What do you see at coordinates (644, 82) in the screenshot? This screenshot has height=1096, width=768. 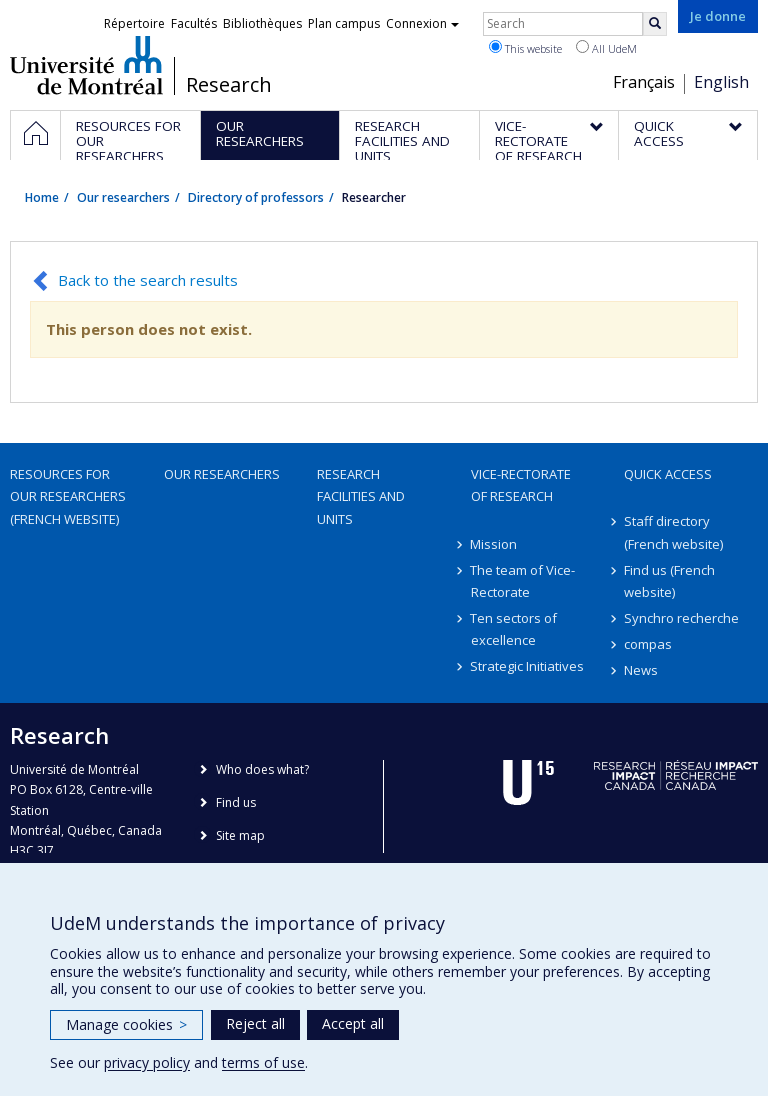 I see `Français` at bounding box center [644, 82].